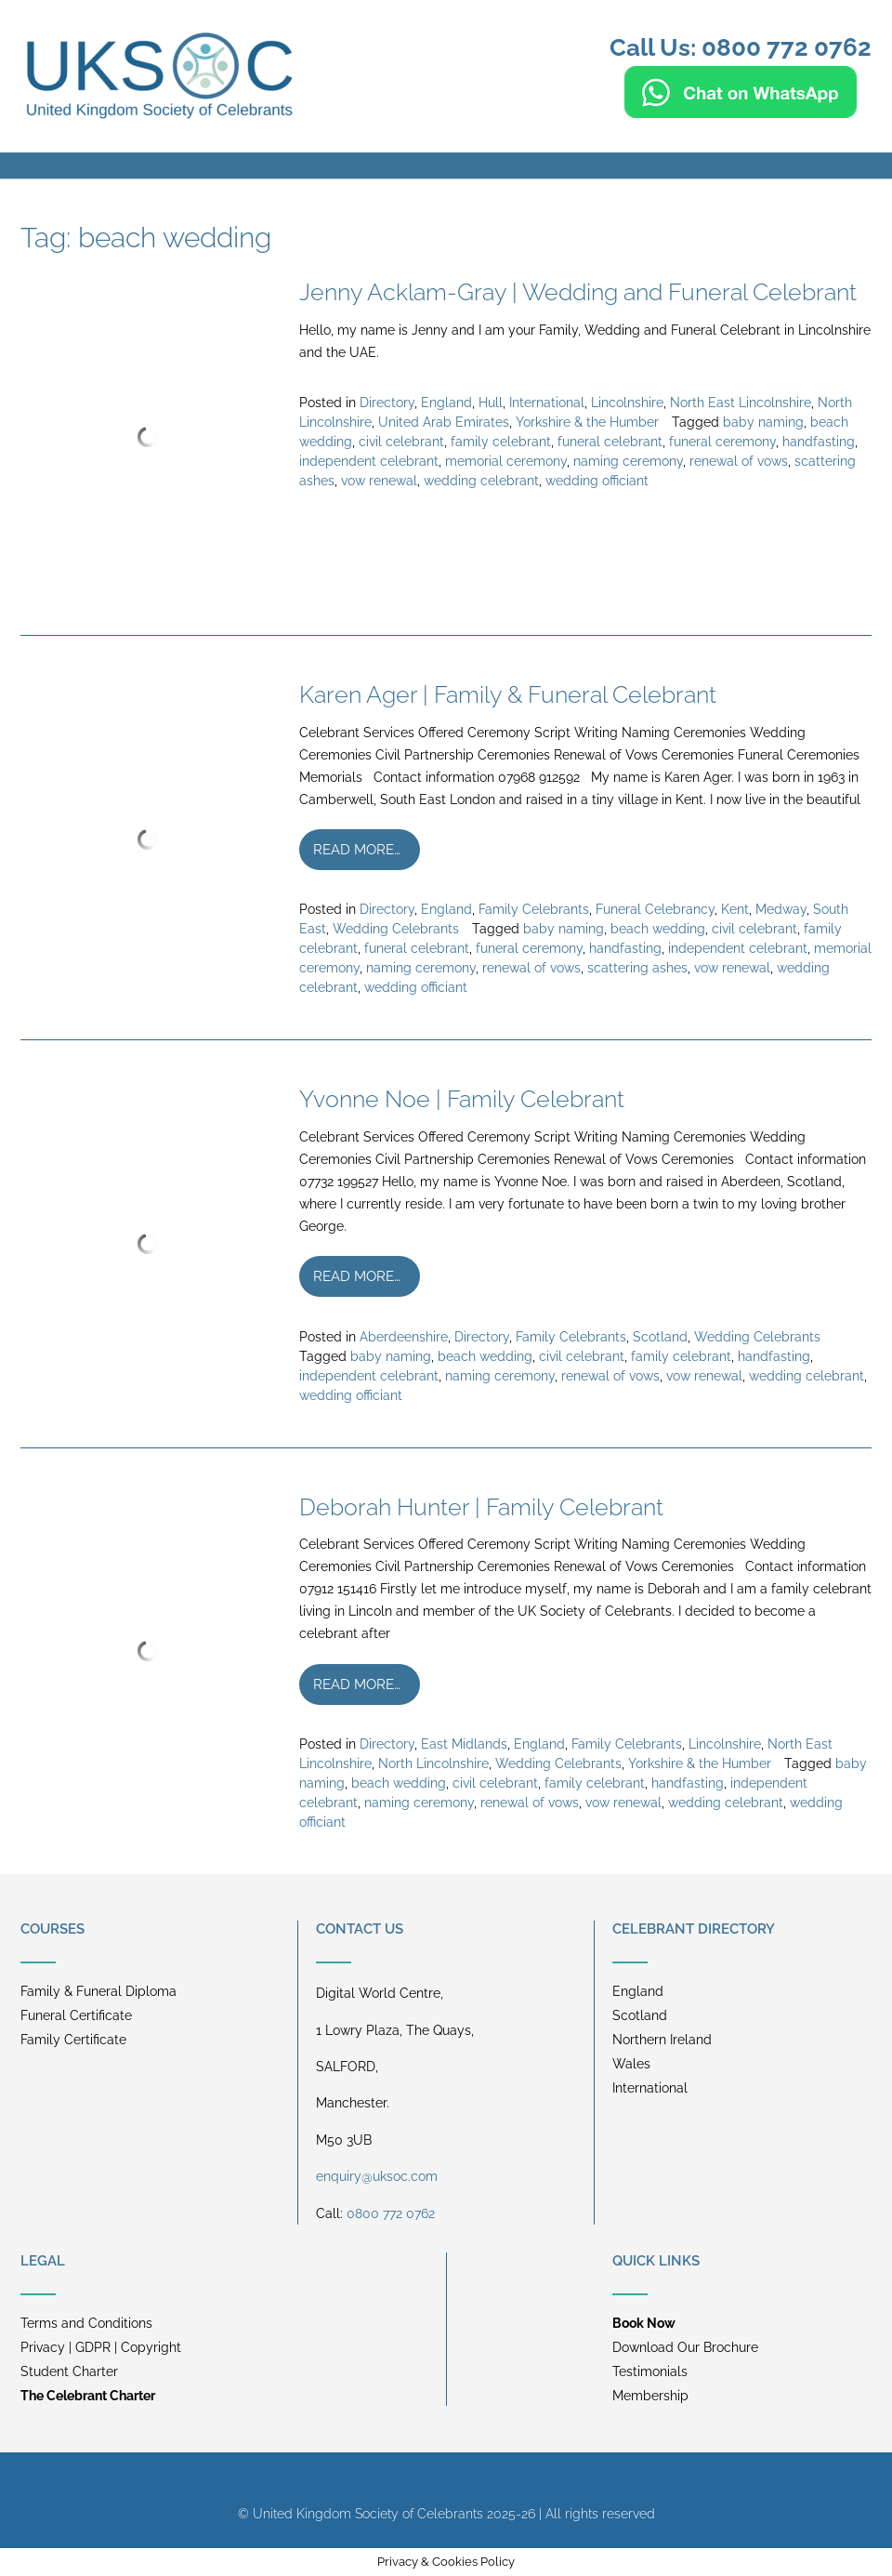 Image resolution: width=892 pixels, height=2576 pixels. I want to click on Aberdeenshire, so click(404, 1336).